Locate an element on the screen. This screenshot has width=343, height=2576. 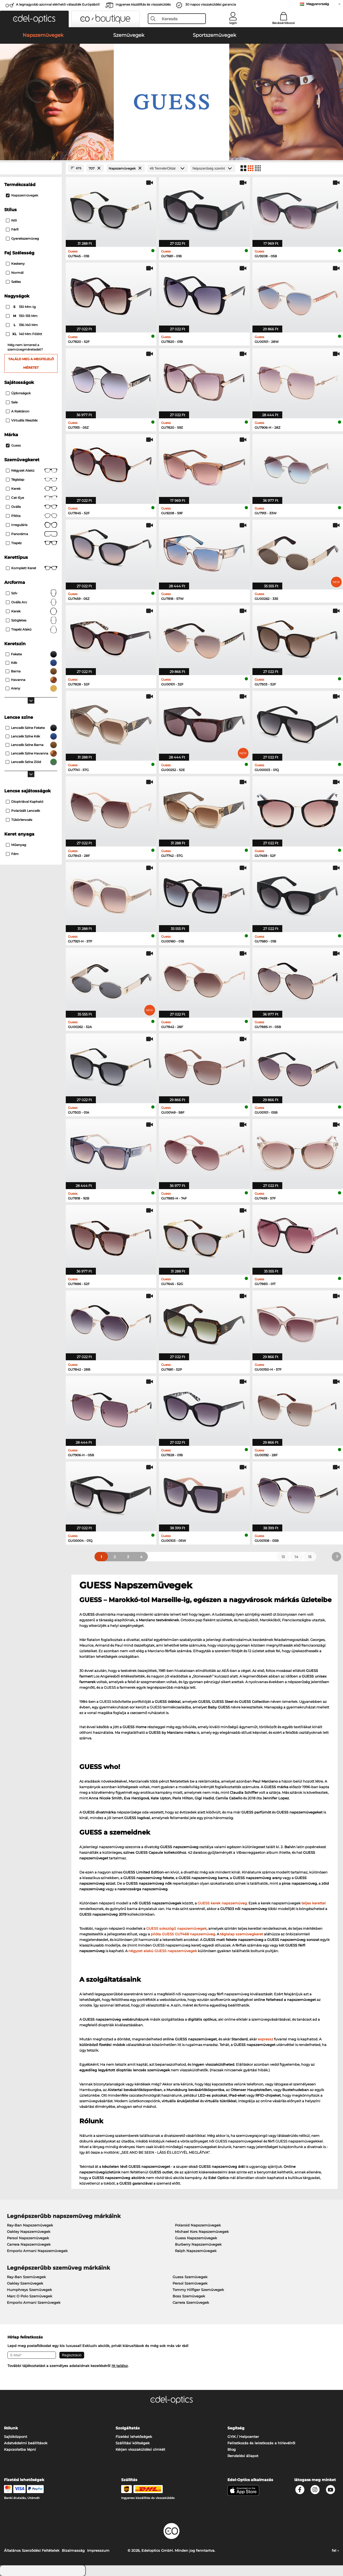
Kapcsolatba lépni is located at coordinates (20, 2449).